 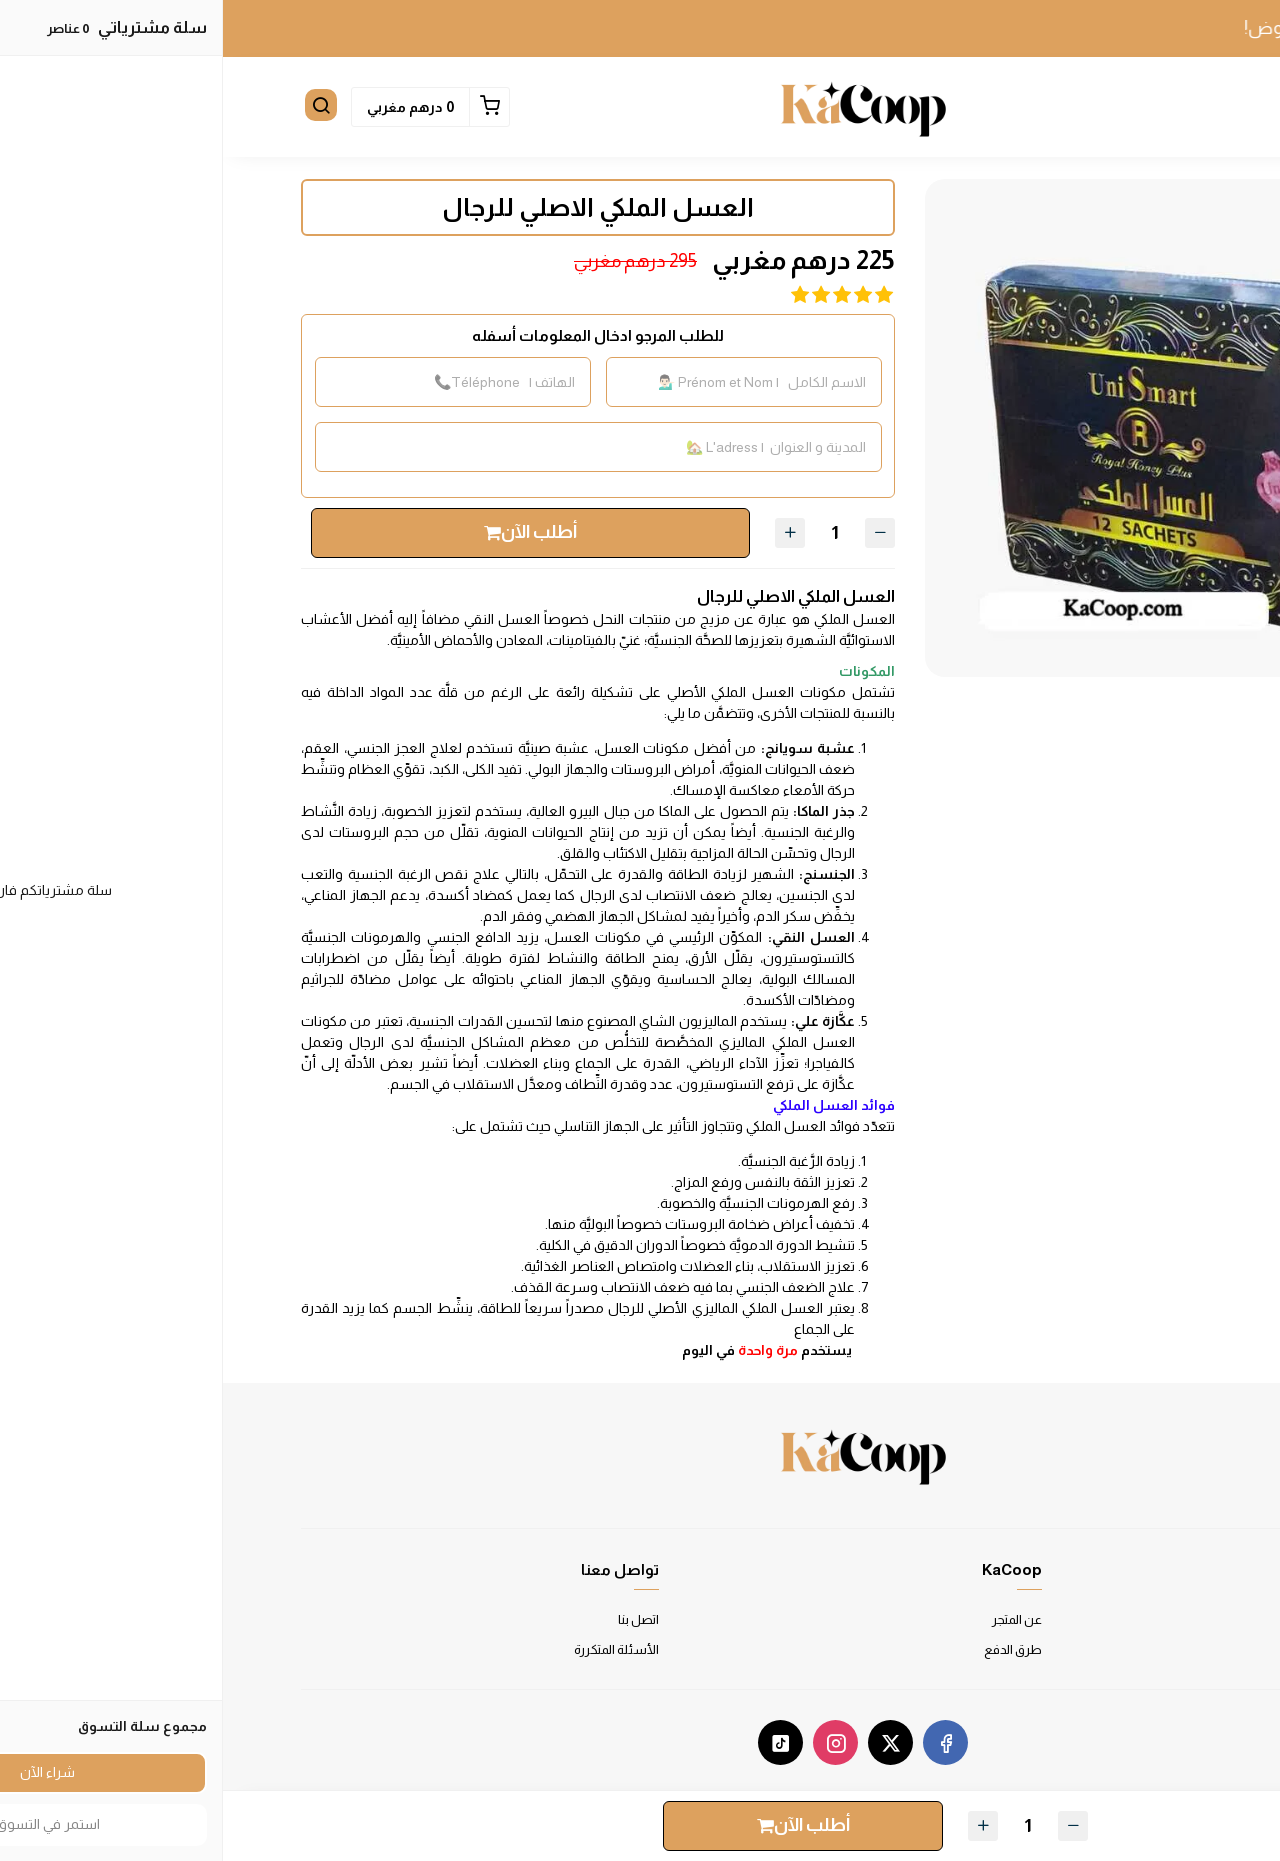 I want to click on أطلب الآن, so click(x=307, y=532).